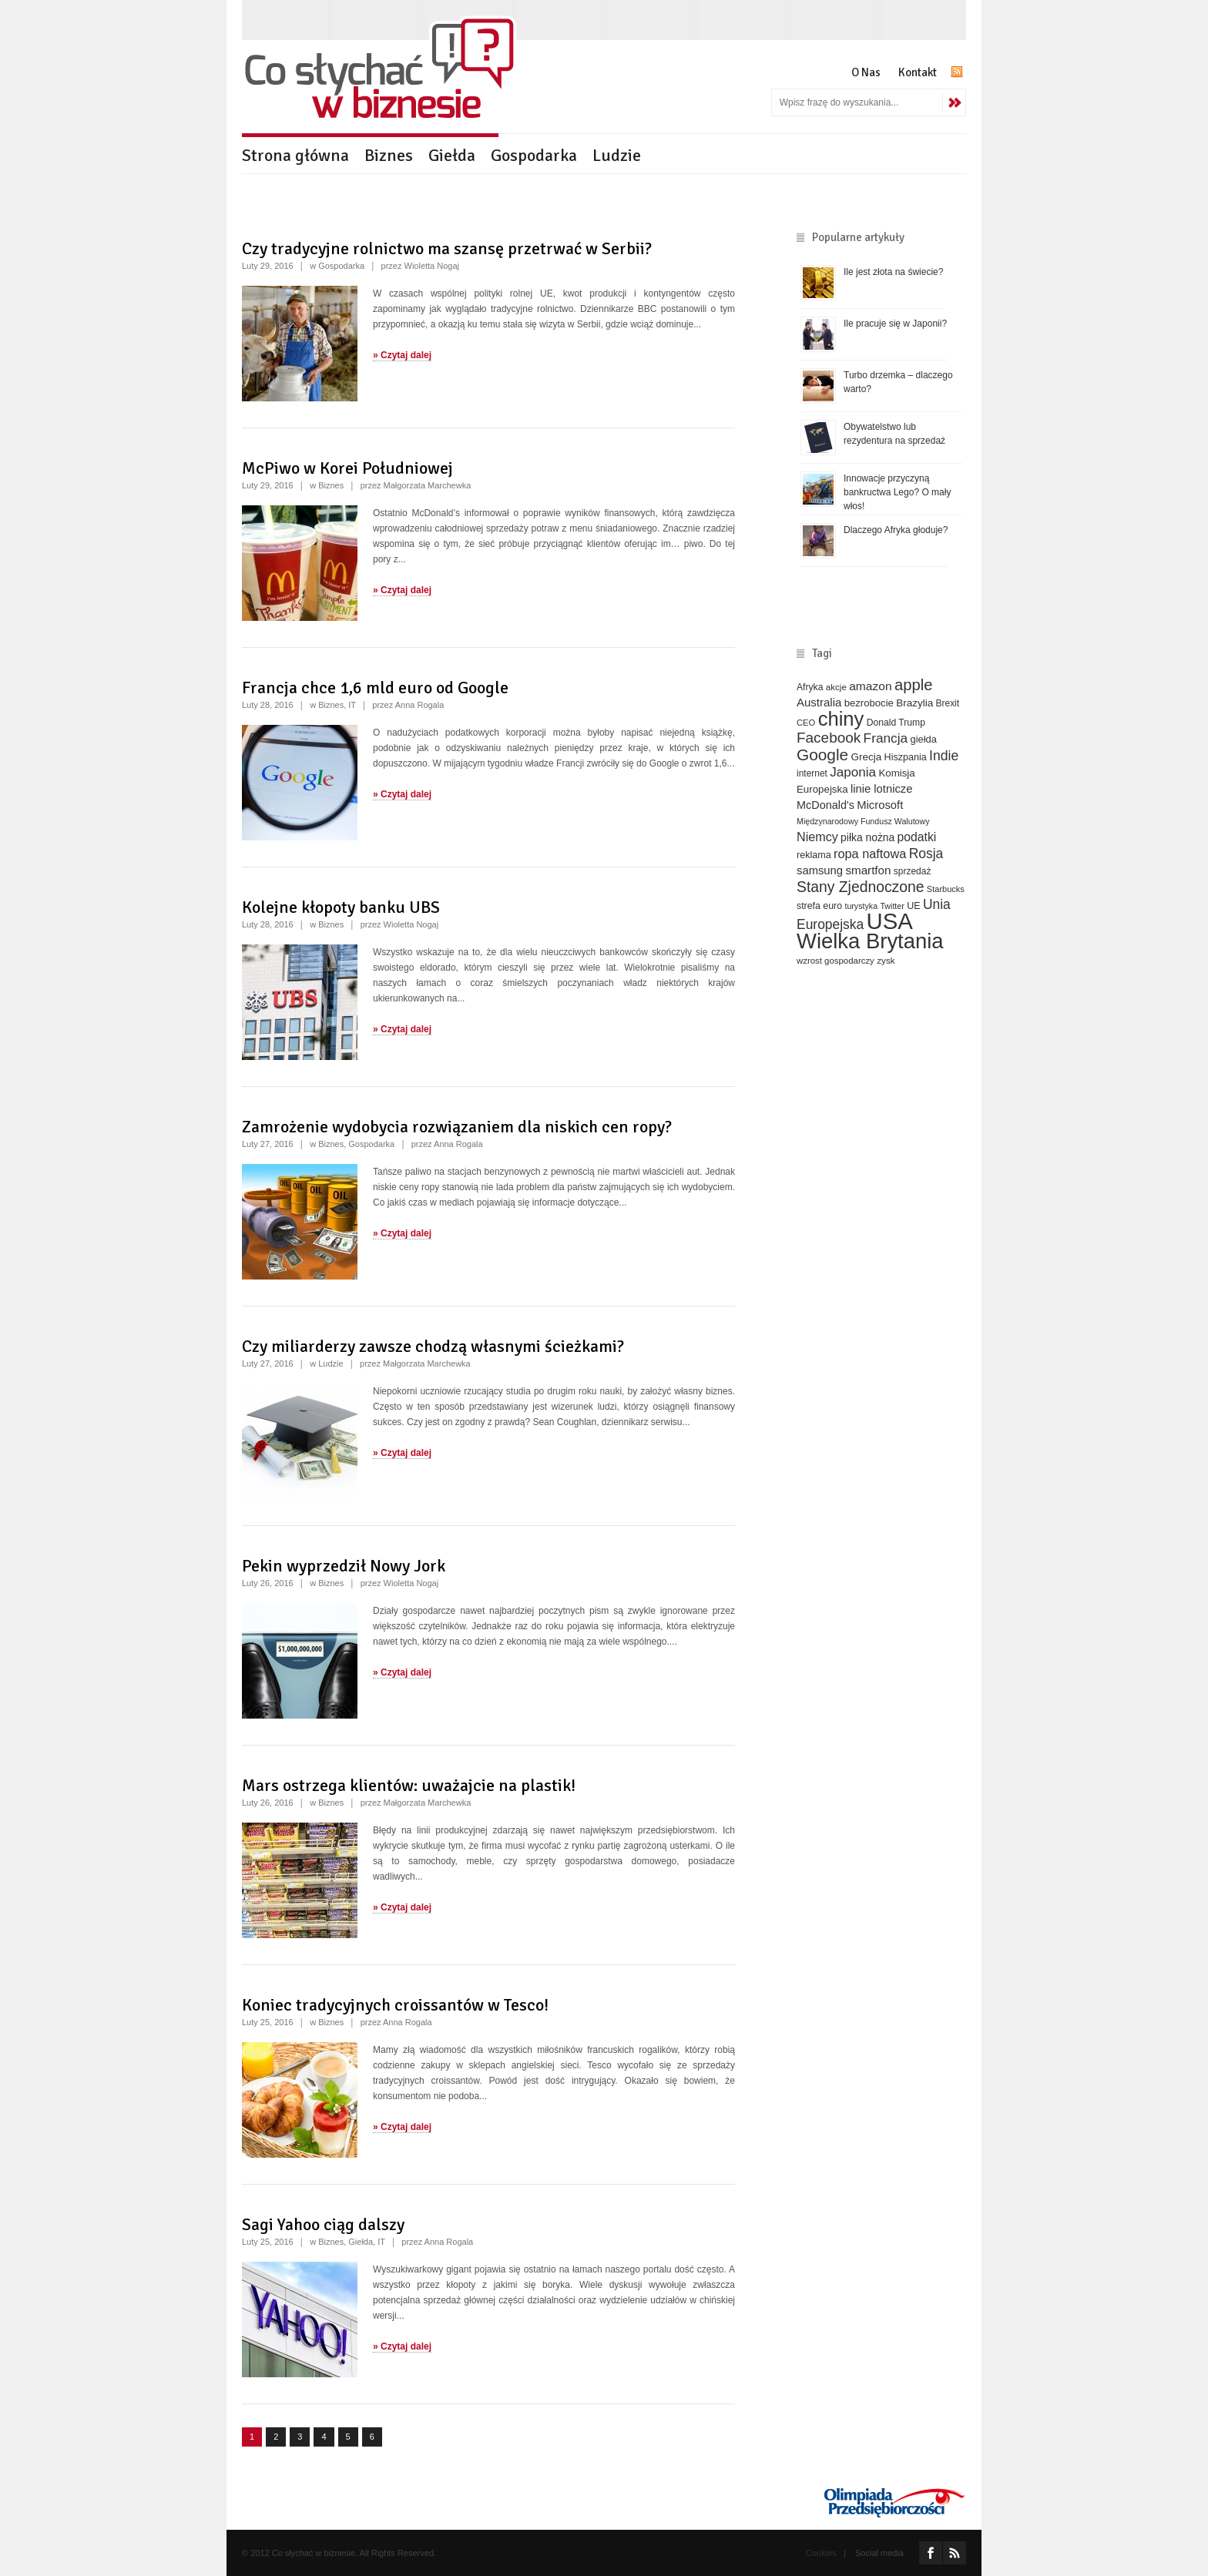  Describe the element at coordinates (870, 941) in the screenshot. I see `Wielka Brytania` at that location.